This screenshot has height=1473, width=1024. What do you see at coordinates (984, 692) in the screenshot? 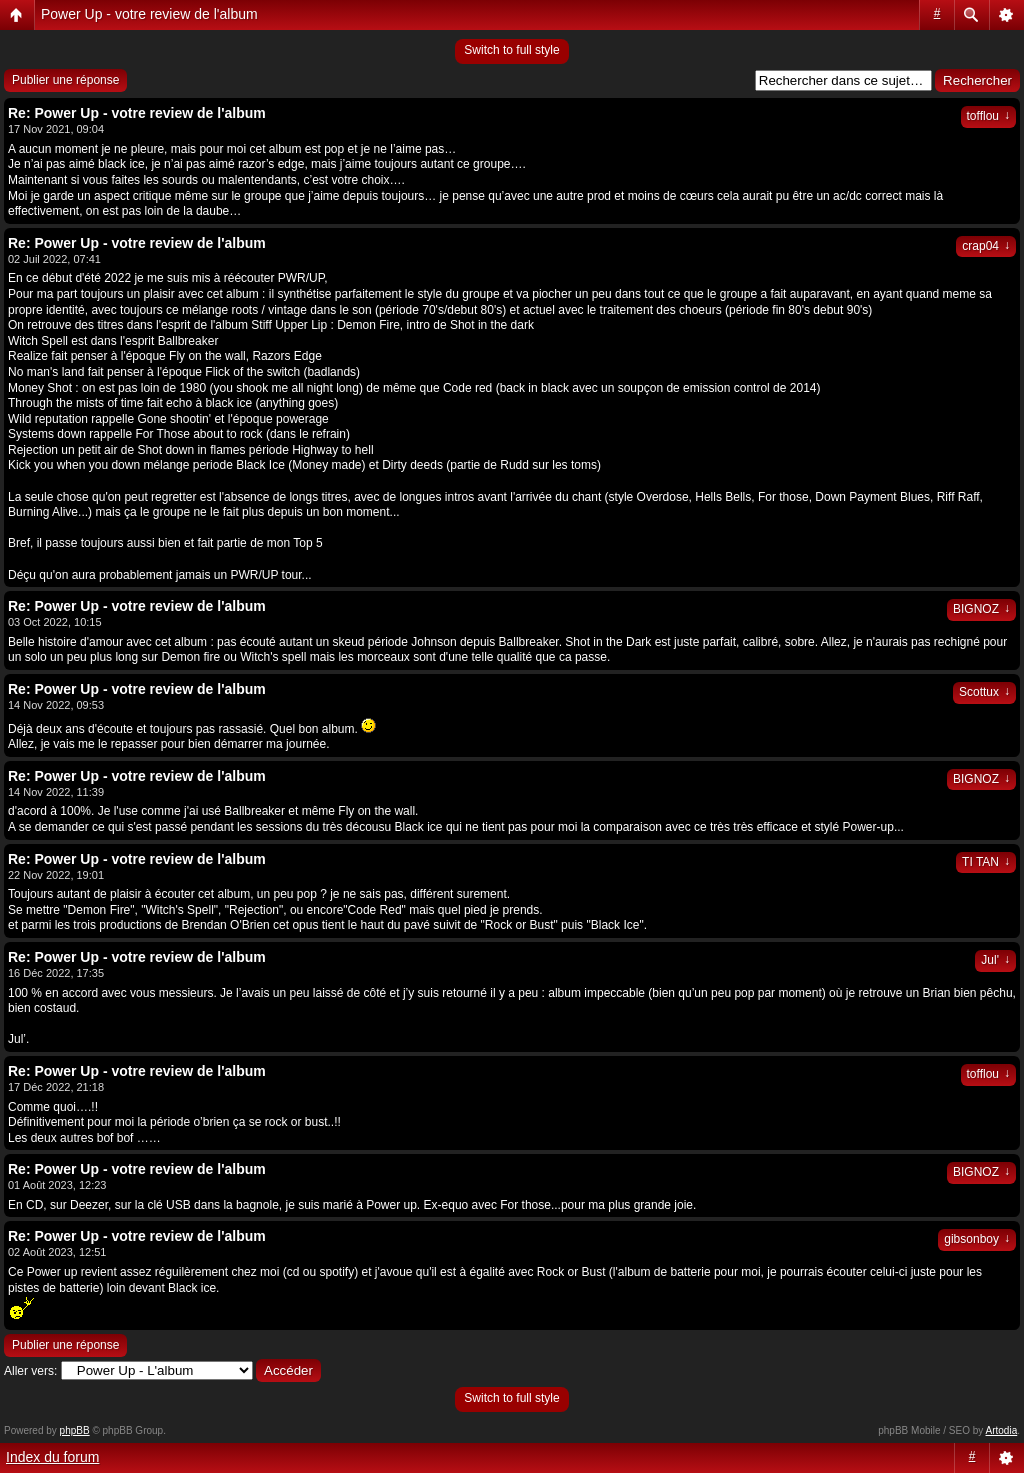
I see `Scottux` at bounding box center [984, 692].